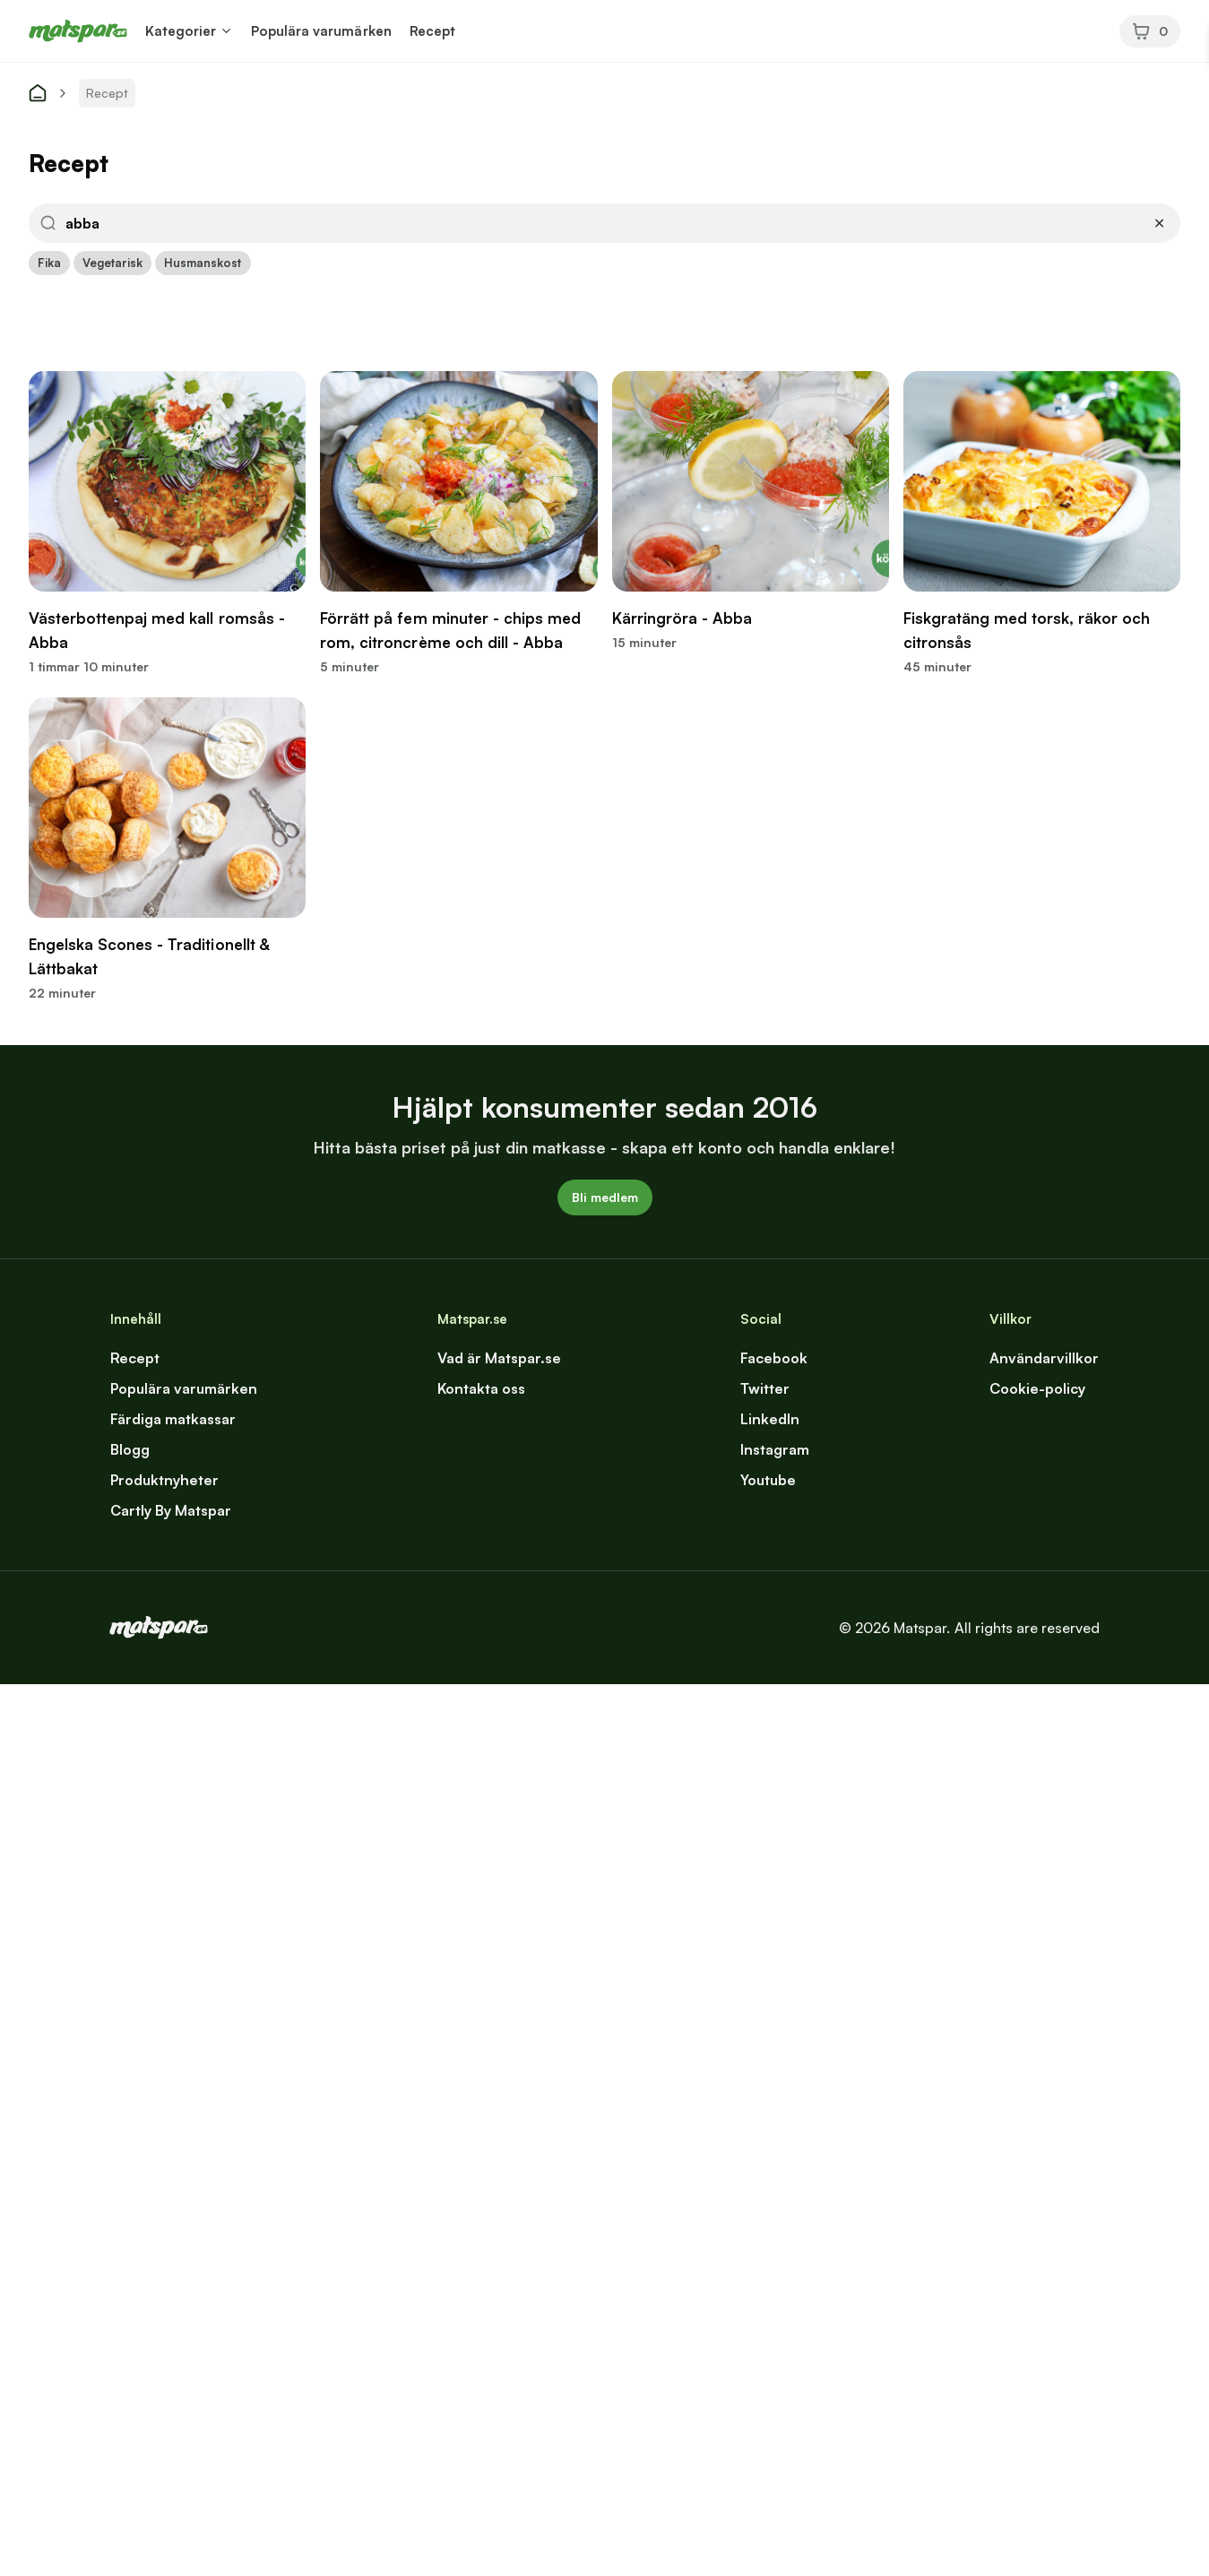  I want to click on [input], so click(603, 223).